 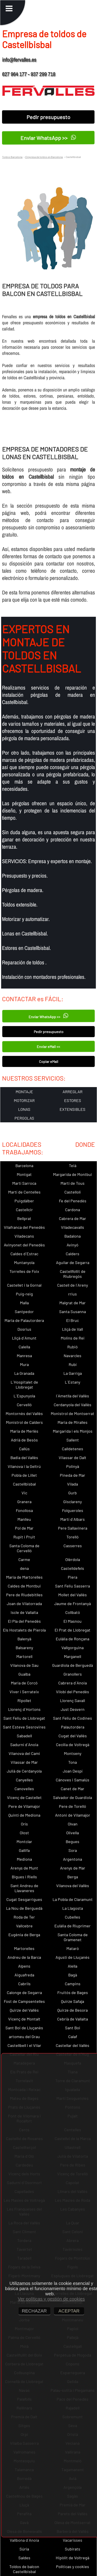 I want to click on Carme, so click(x=24, y=1559).